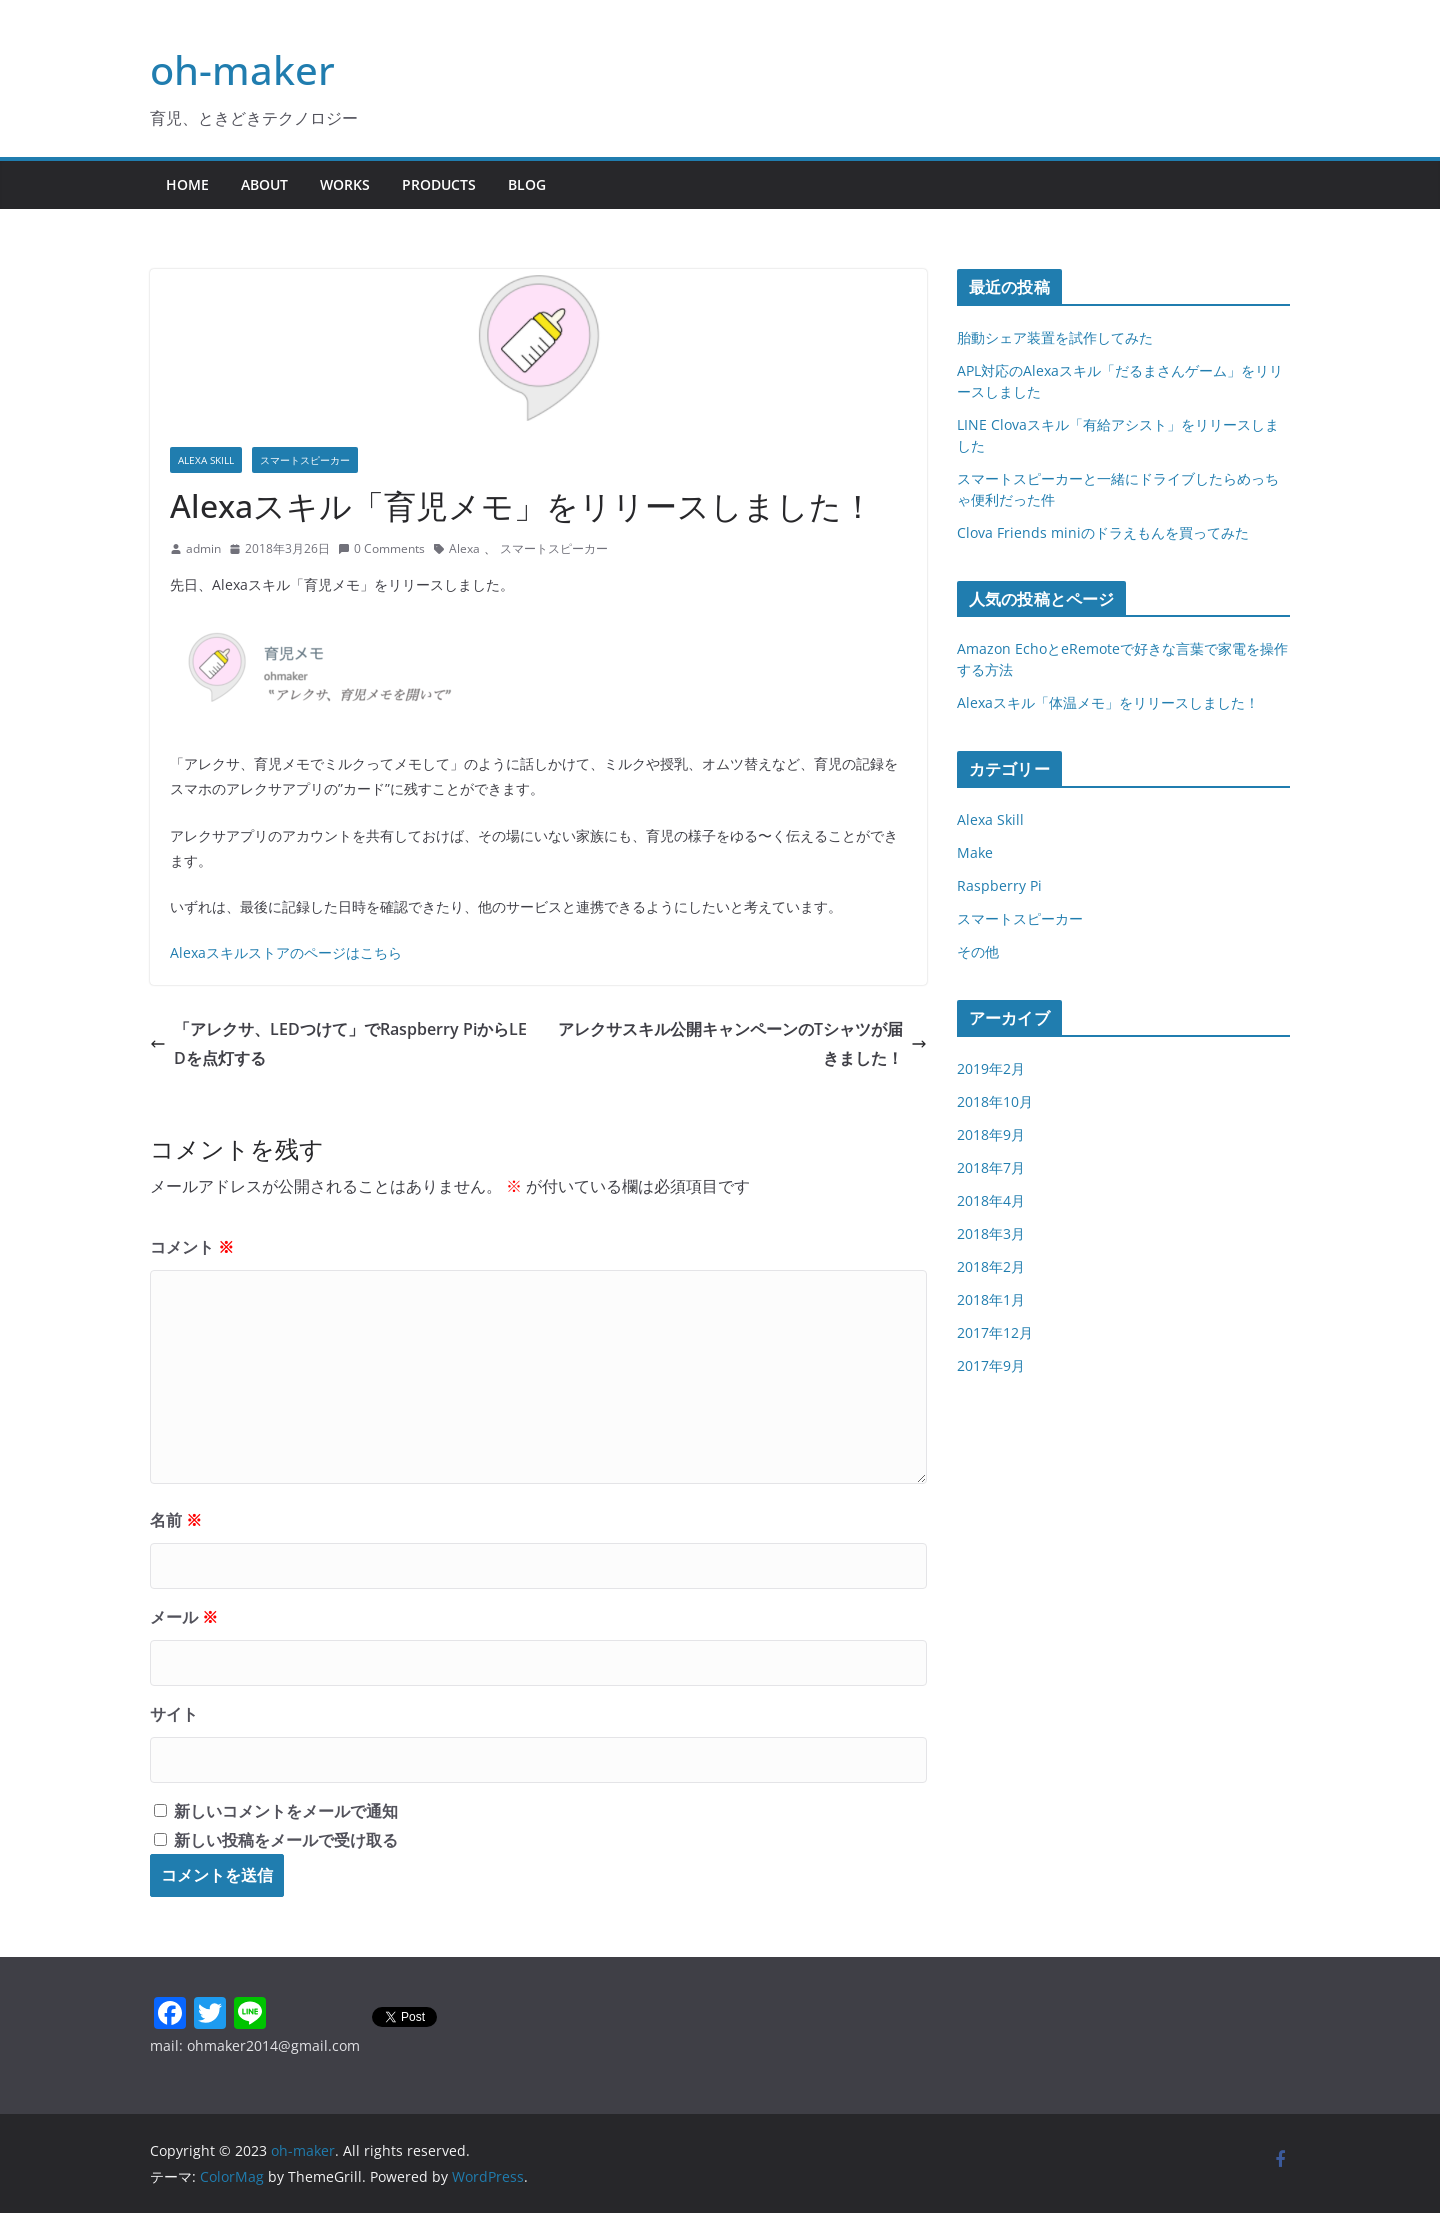 Image resolution: width=1440 pixels, height=2213 pixels. I want to click on 2017年12月, so click(995, 1332).